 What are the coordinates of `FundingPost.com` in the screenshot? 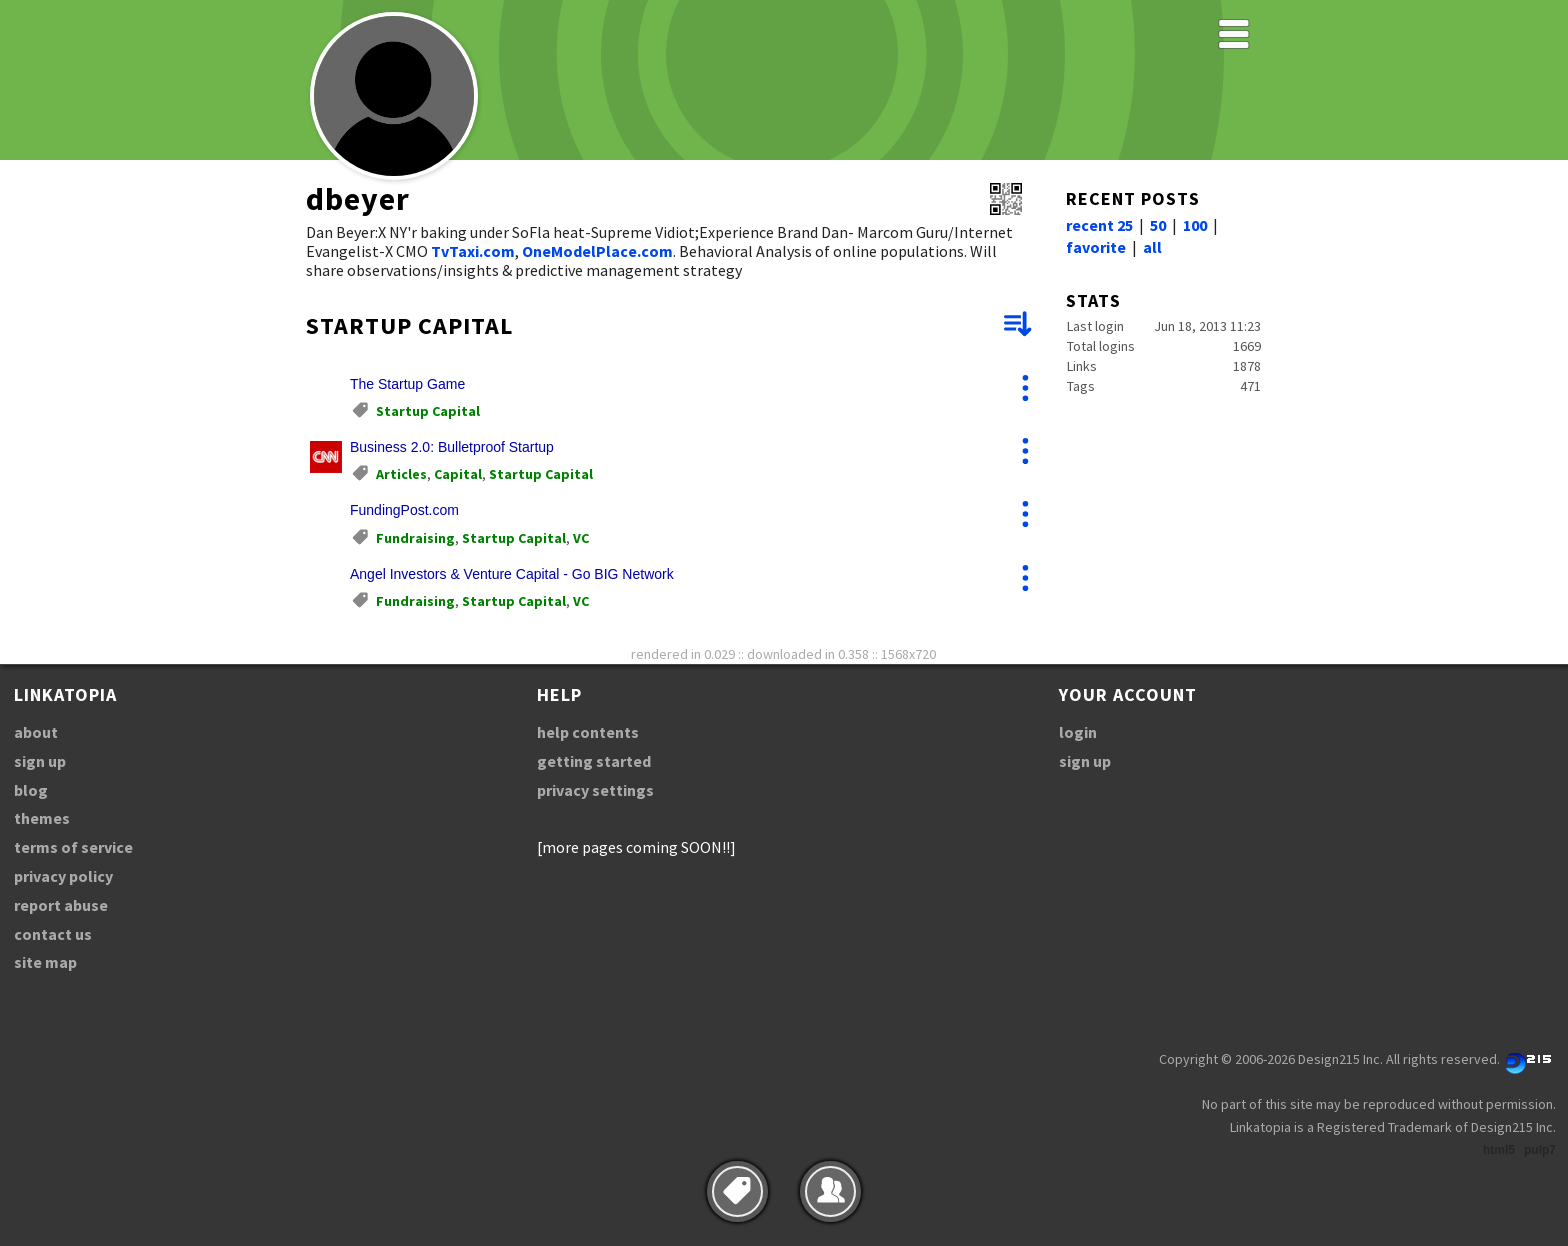 It's located at (404, 510).